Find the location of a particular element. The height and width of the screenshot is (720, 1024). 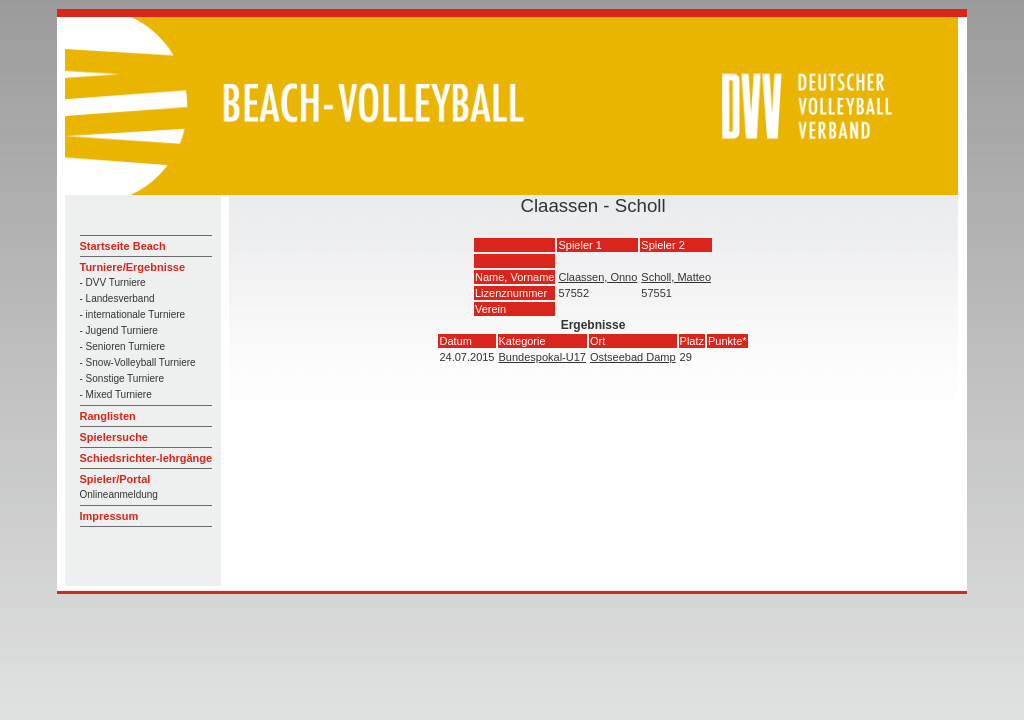

Ranglisten is located at coordinates (108, 416).